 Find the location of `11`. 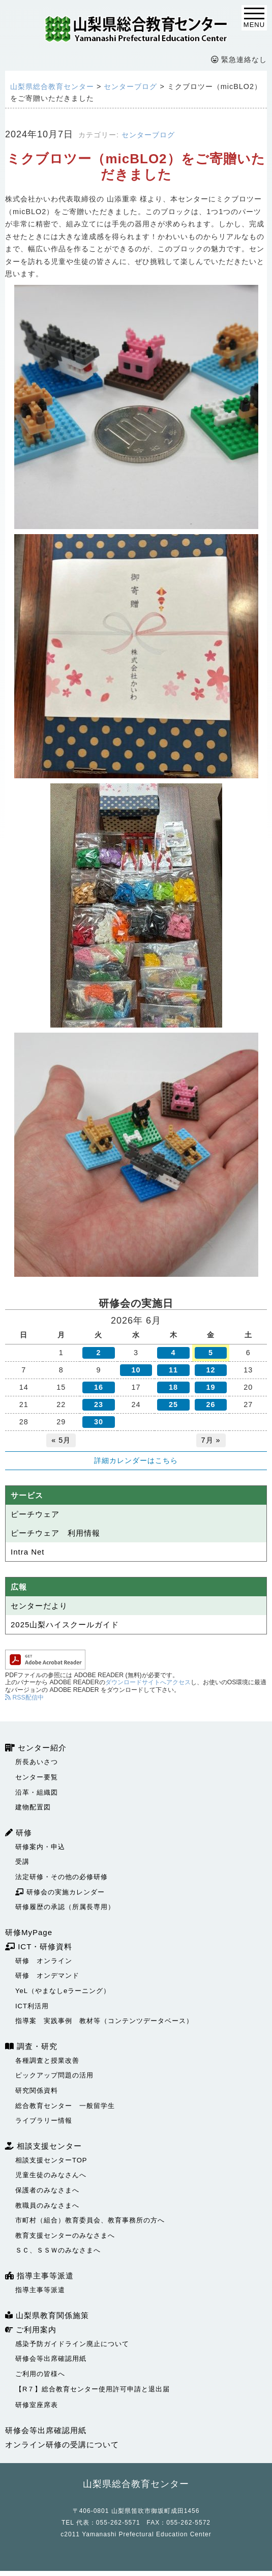

11 is located at coordinates (173, 1370).